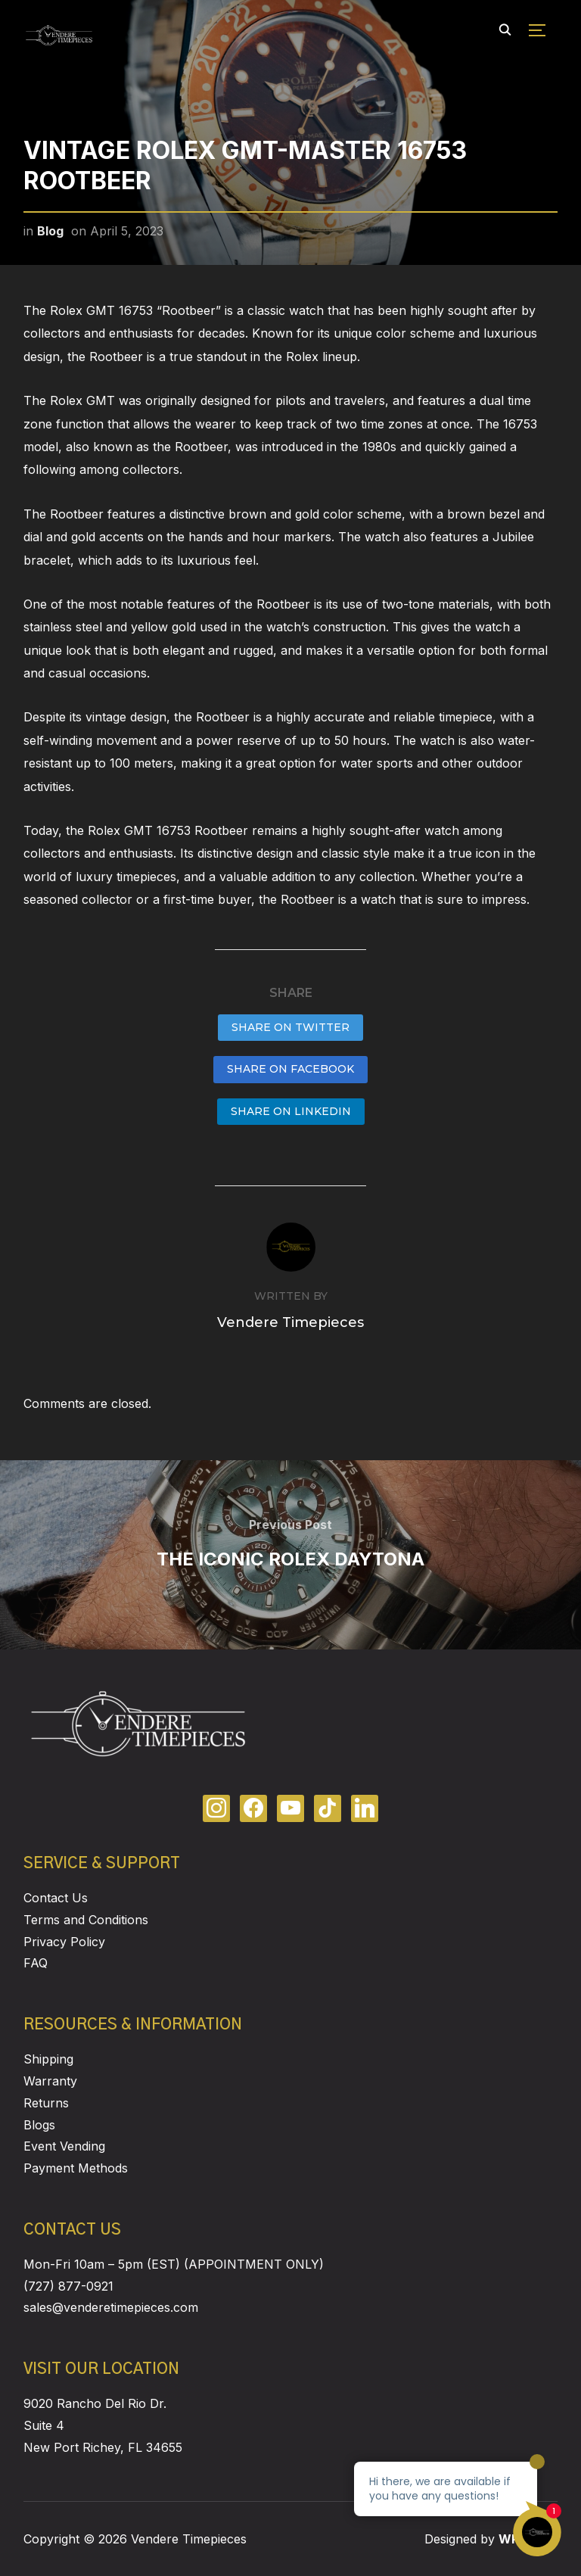  What do you see at coordinates (39, 2124) in the screenshot?
I see `Blogs` at bounding box center [39, 2124].